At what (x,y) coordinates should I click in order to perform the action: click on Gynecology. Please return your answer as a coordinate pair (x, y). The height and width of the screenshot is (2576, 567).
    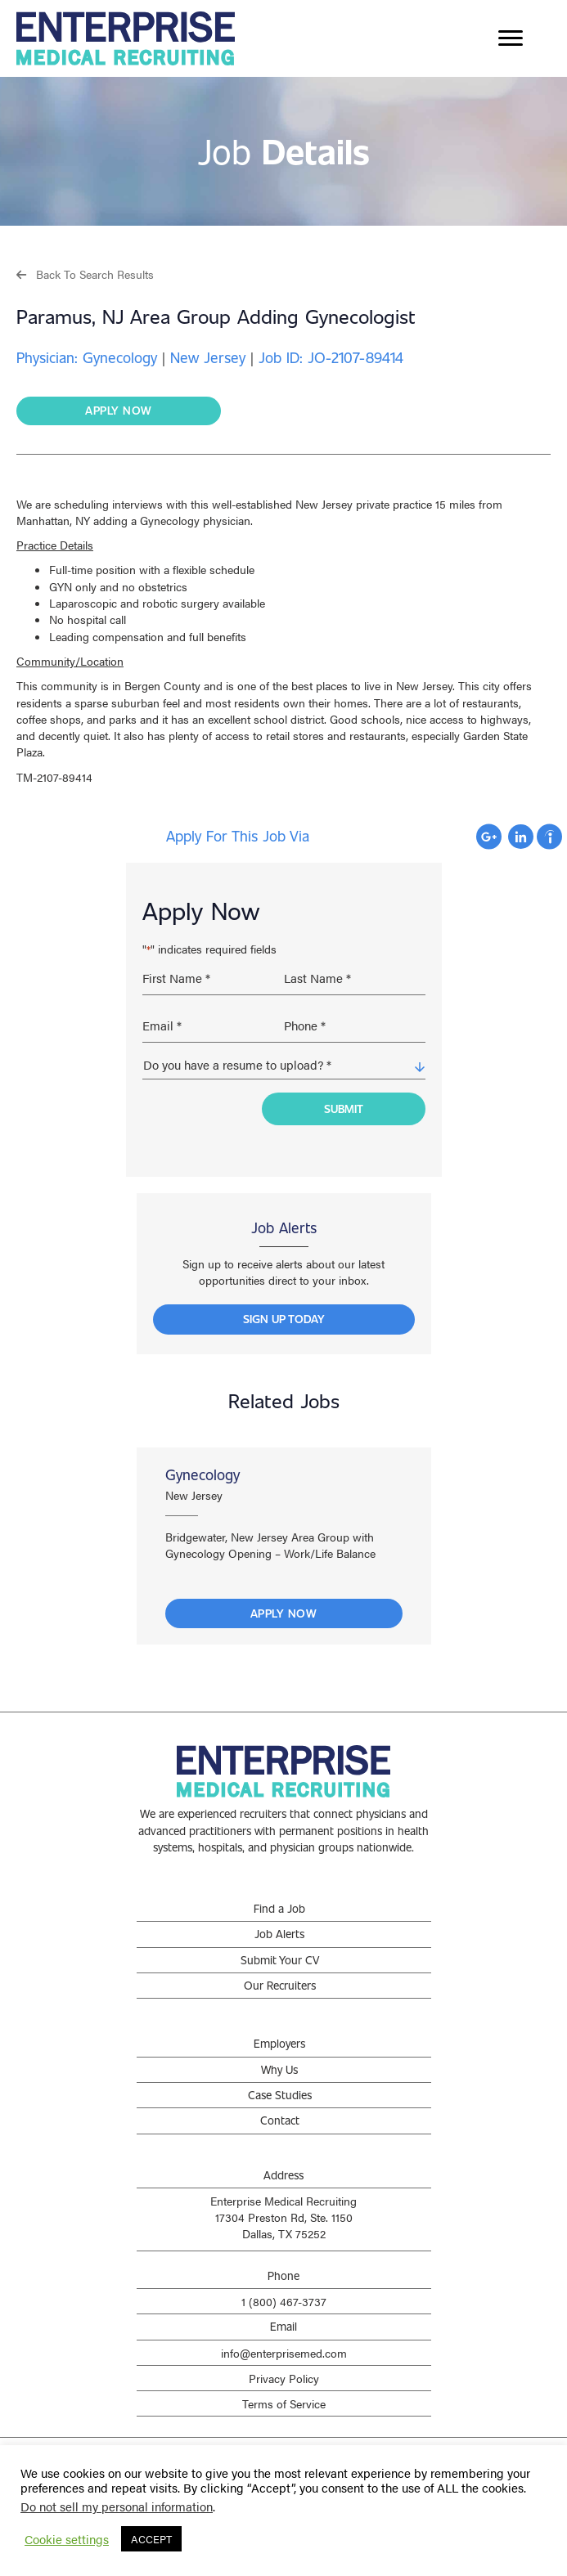
    Looking at the image, I should click on (202, 1461).